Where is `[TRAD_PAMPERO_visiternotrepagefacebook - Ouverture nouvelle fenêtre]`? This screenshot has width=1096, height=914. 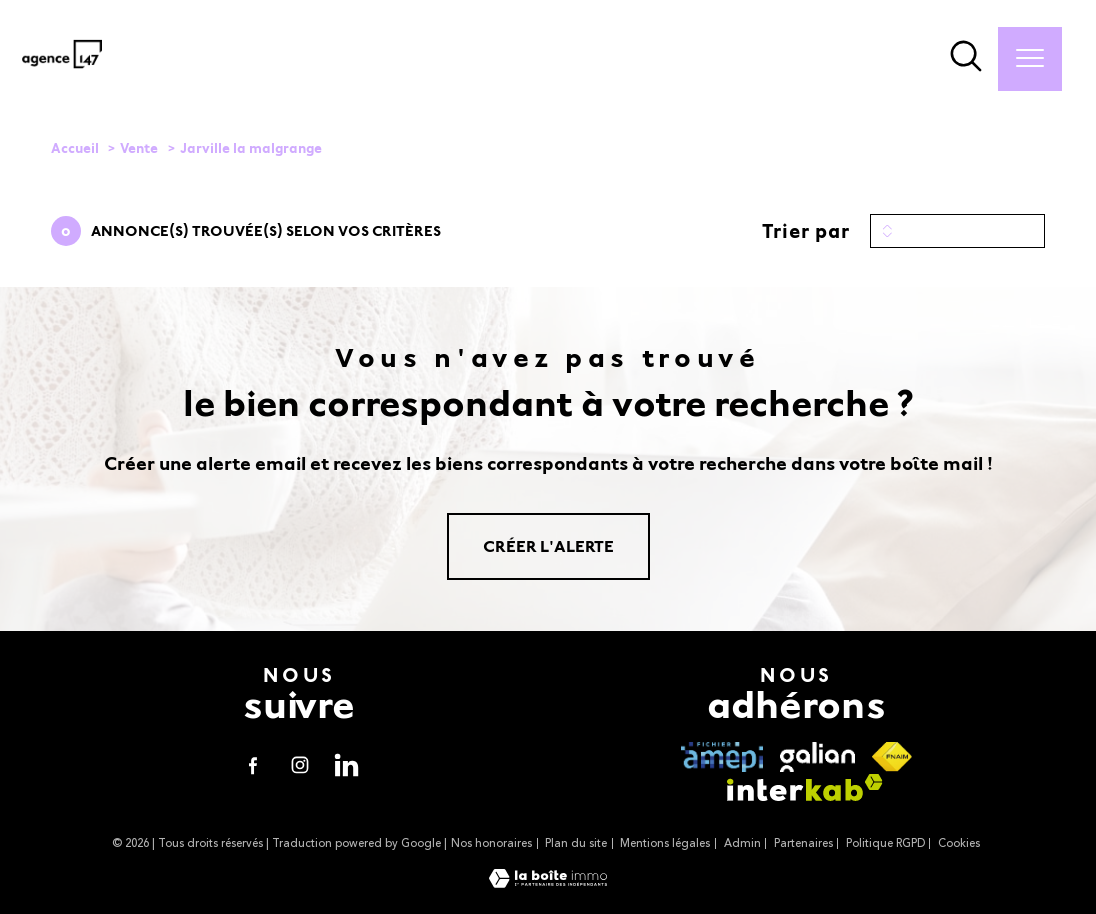
[TRAD_PAMPERO_visiternotrepagefacebook - Ouverture nouvelle fenêtre] is located at coordinates (252, 765).